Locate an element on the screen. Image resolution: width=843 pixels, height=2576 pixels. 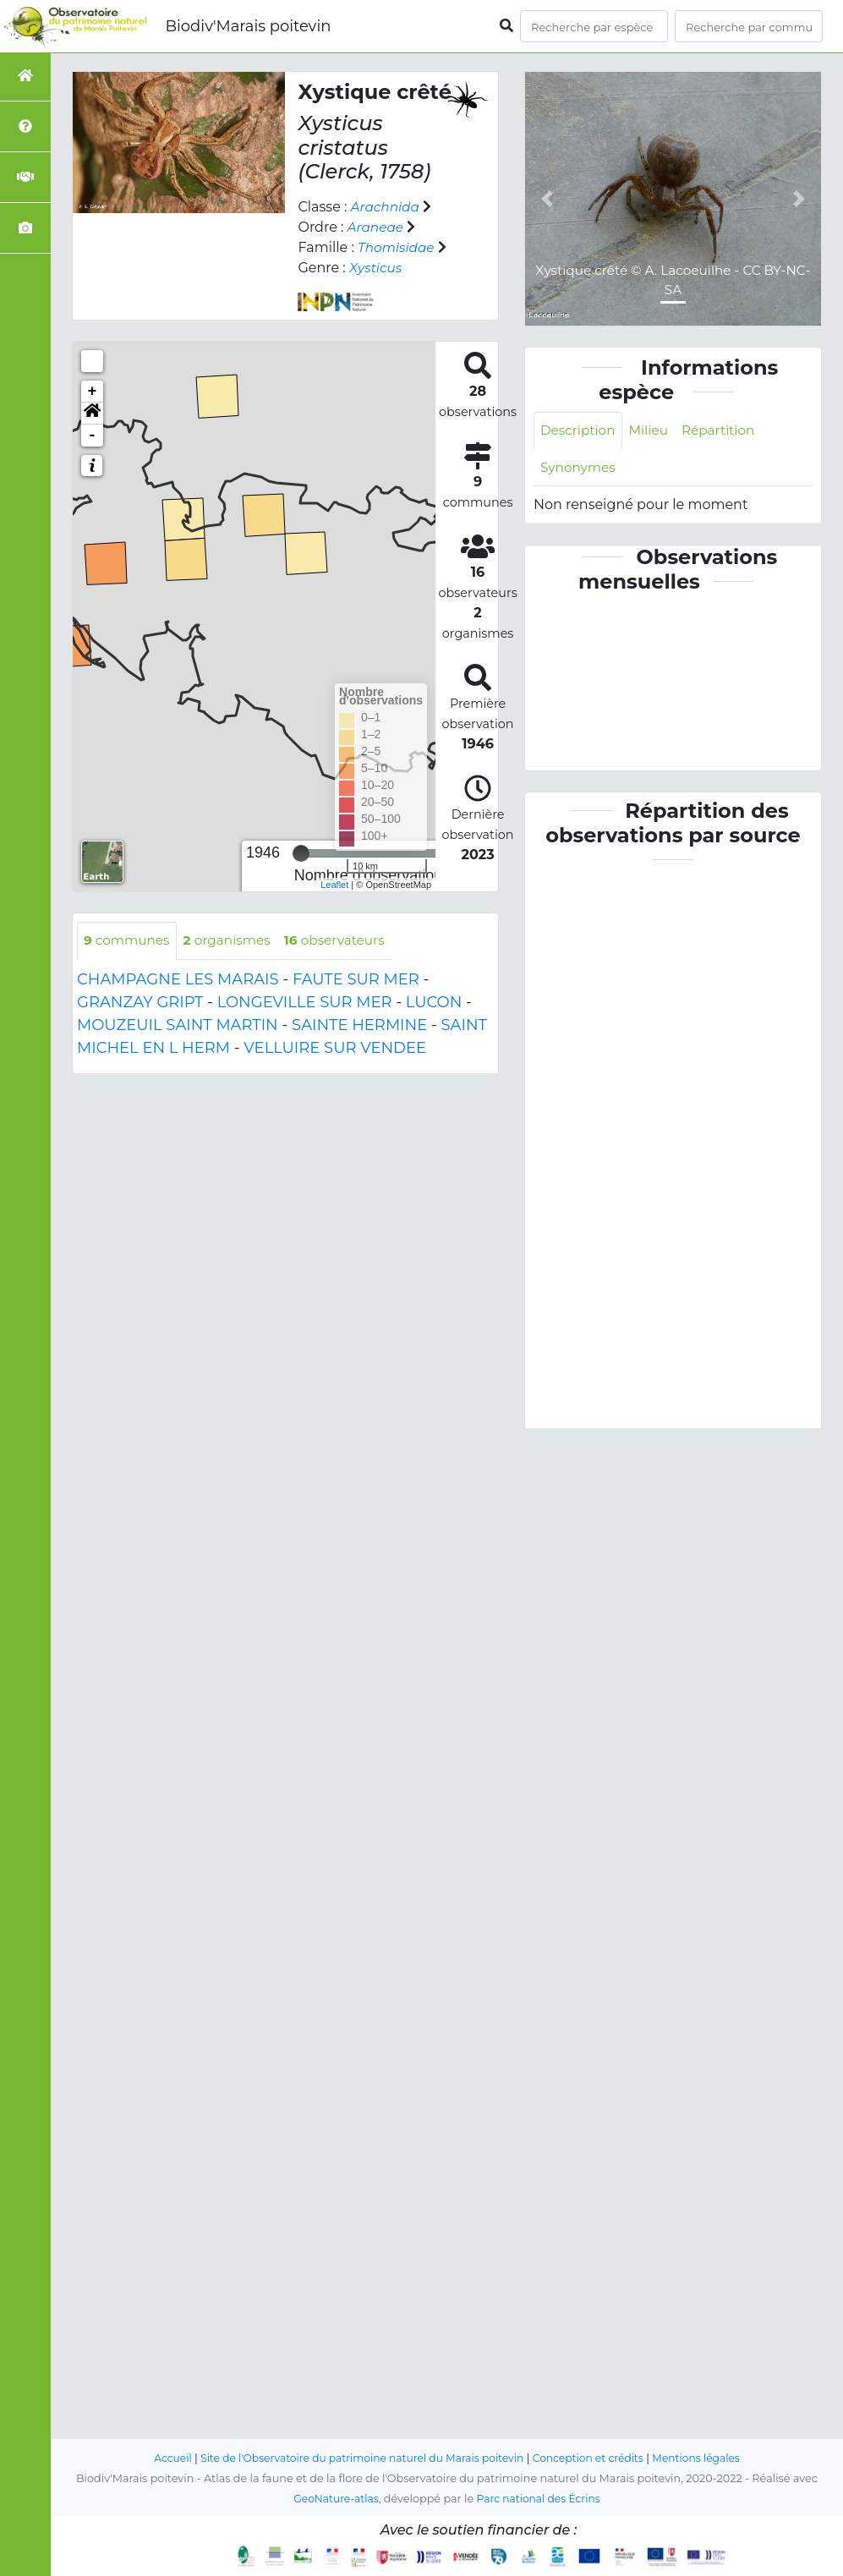
Leaflet is located at coordinates (334, 885).